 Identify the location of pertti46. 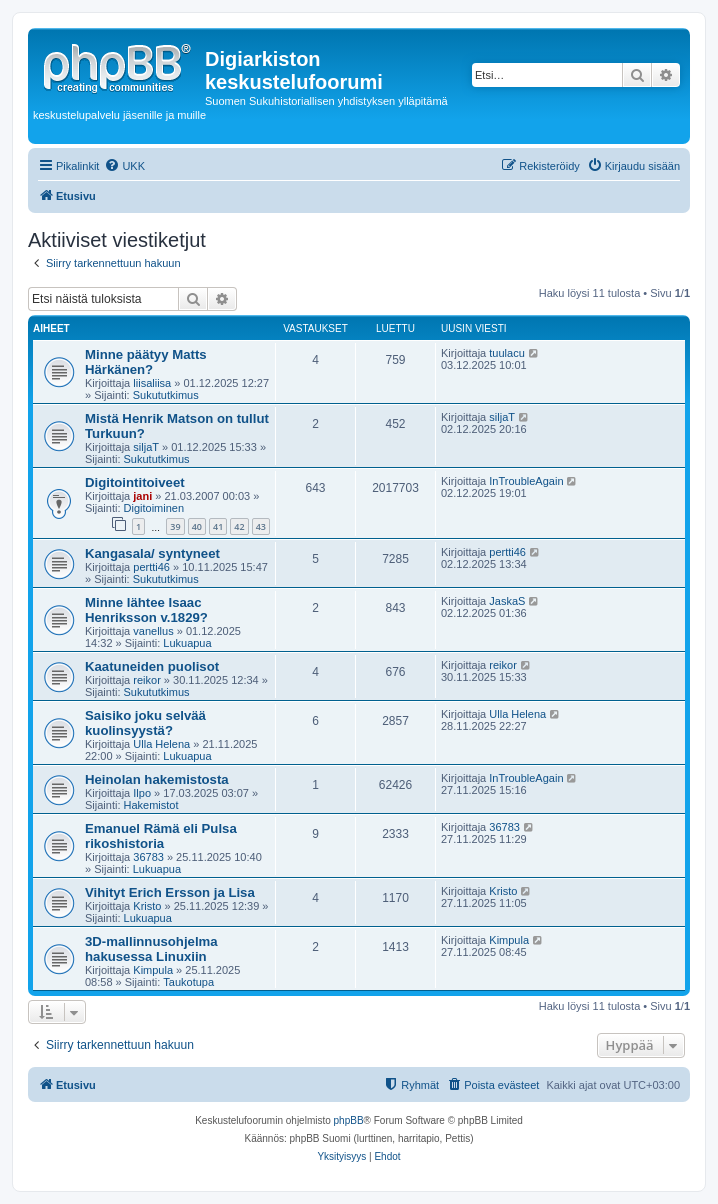
(151, 567).